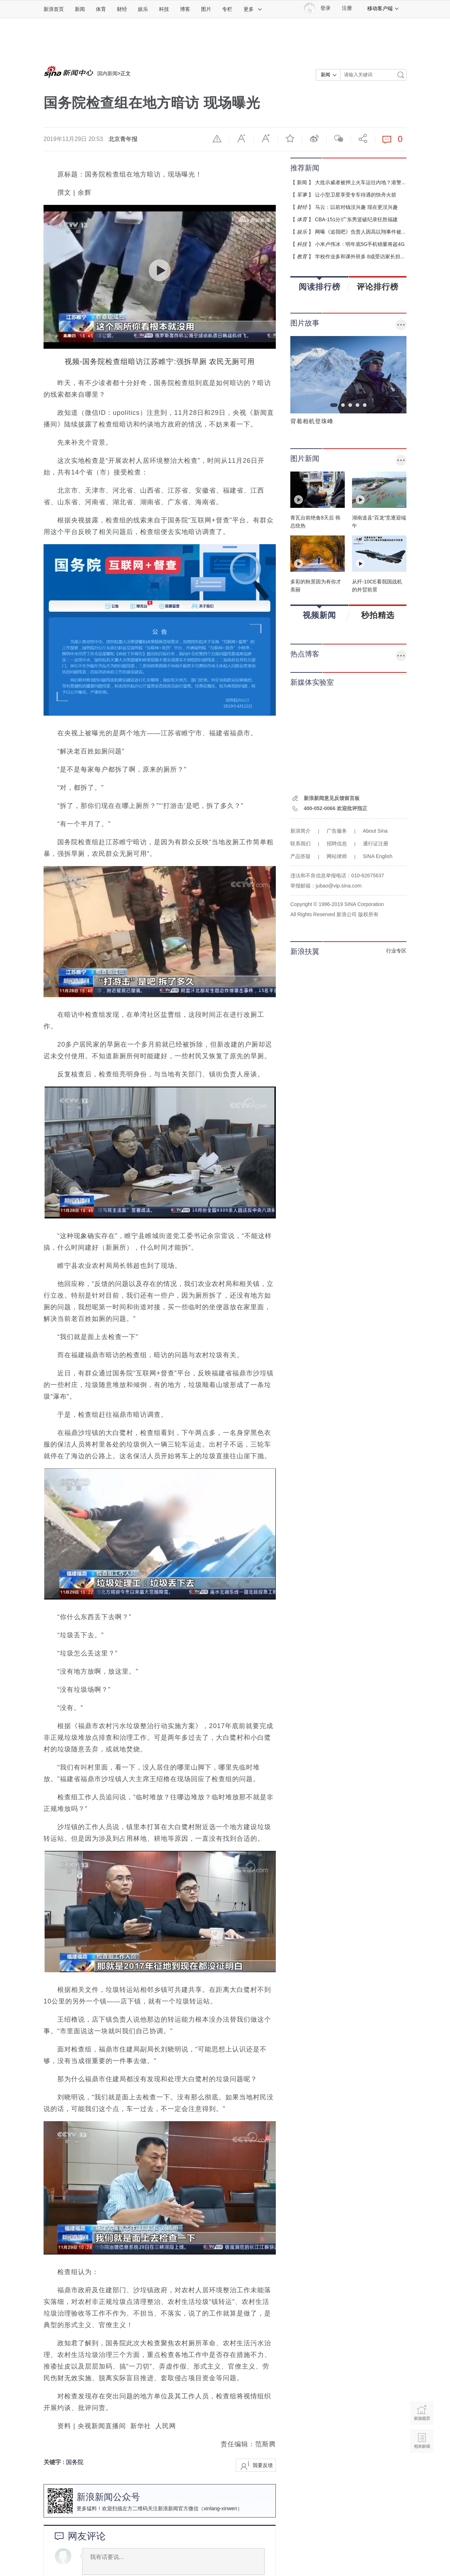 This screenshot has height=2576, width=450. What do you see at coordinates (160, 361) in the screenshot?
I see `视频-国务院检查组暗访江苏睢宁:强拆旱厕 农民无厕可用` at bounding box center [160, 361].